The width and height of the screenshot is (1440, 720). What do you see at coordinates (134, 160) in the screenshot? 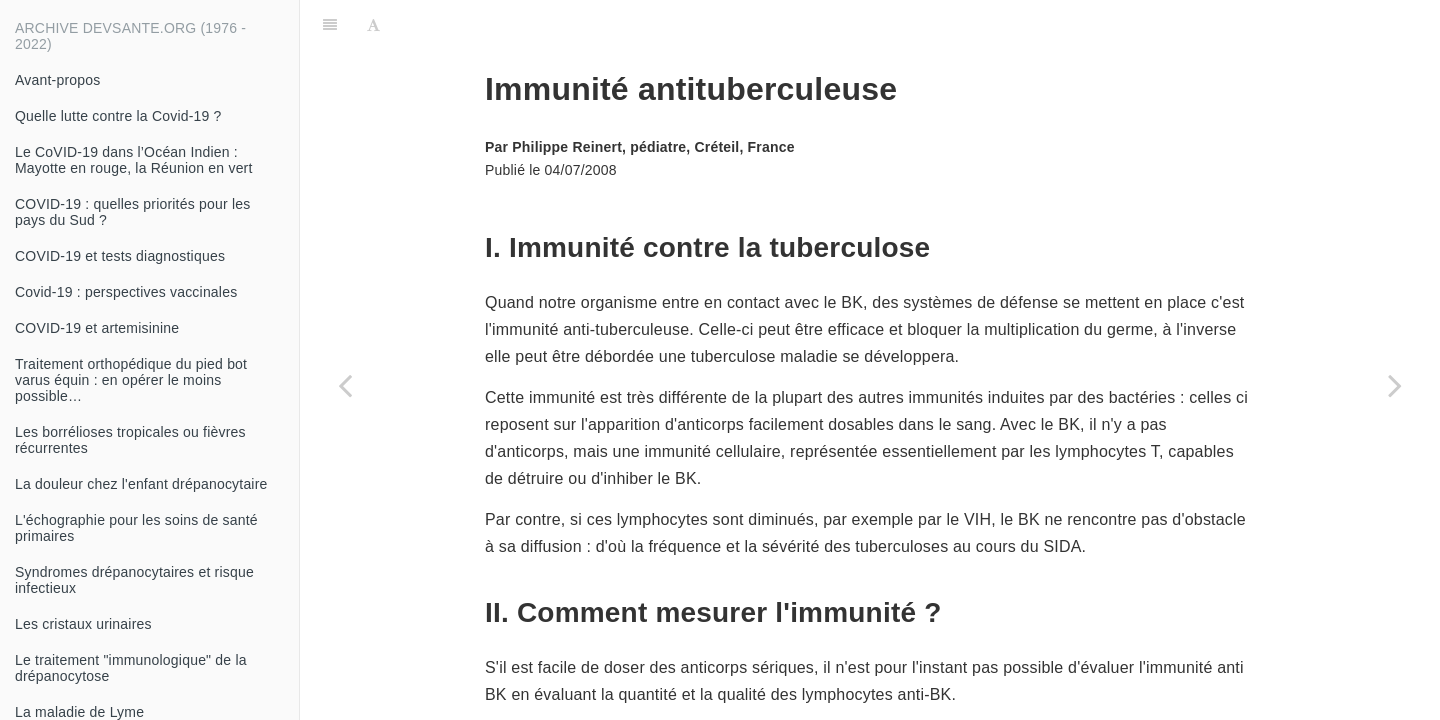
I see `Le CoVID-19 dans l’Océan Indien : Mayotte en rouge, la Réunion en vert` at bounding box center [134, 160].